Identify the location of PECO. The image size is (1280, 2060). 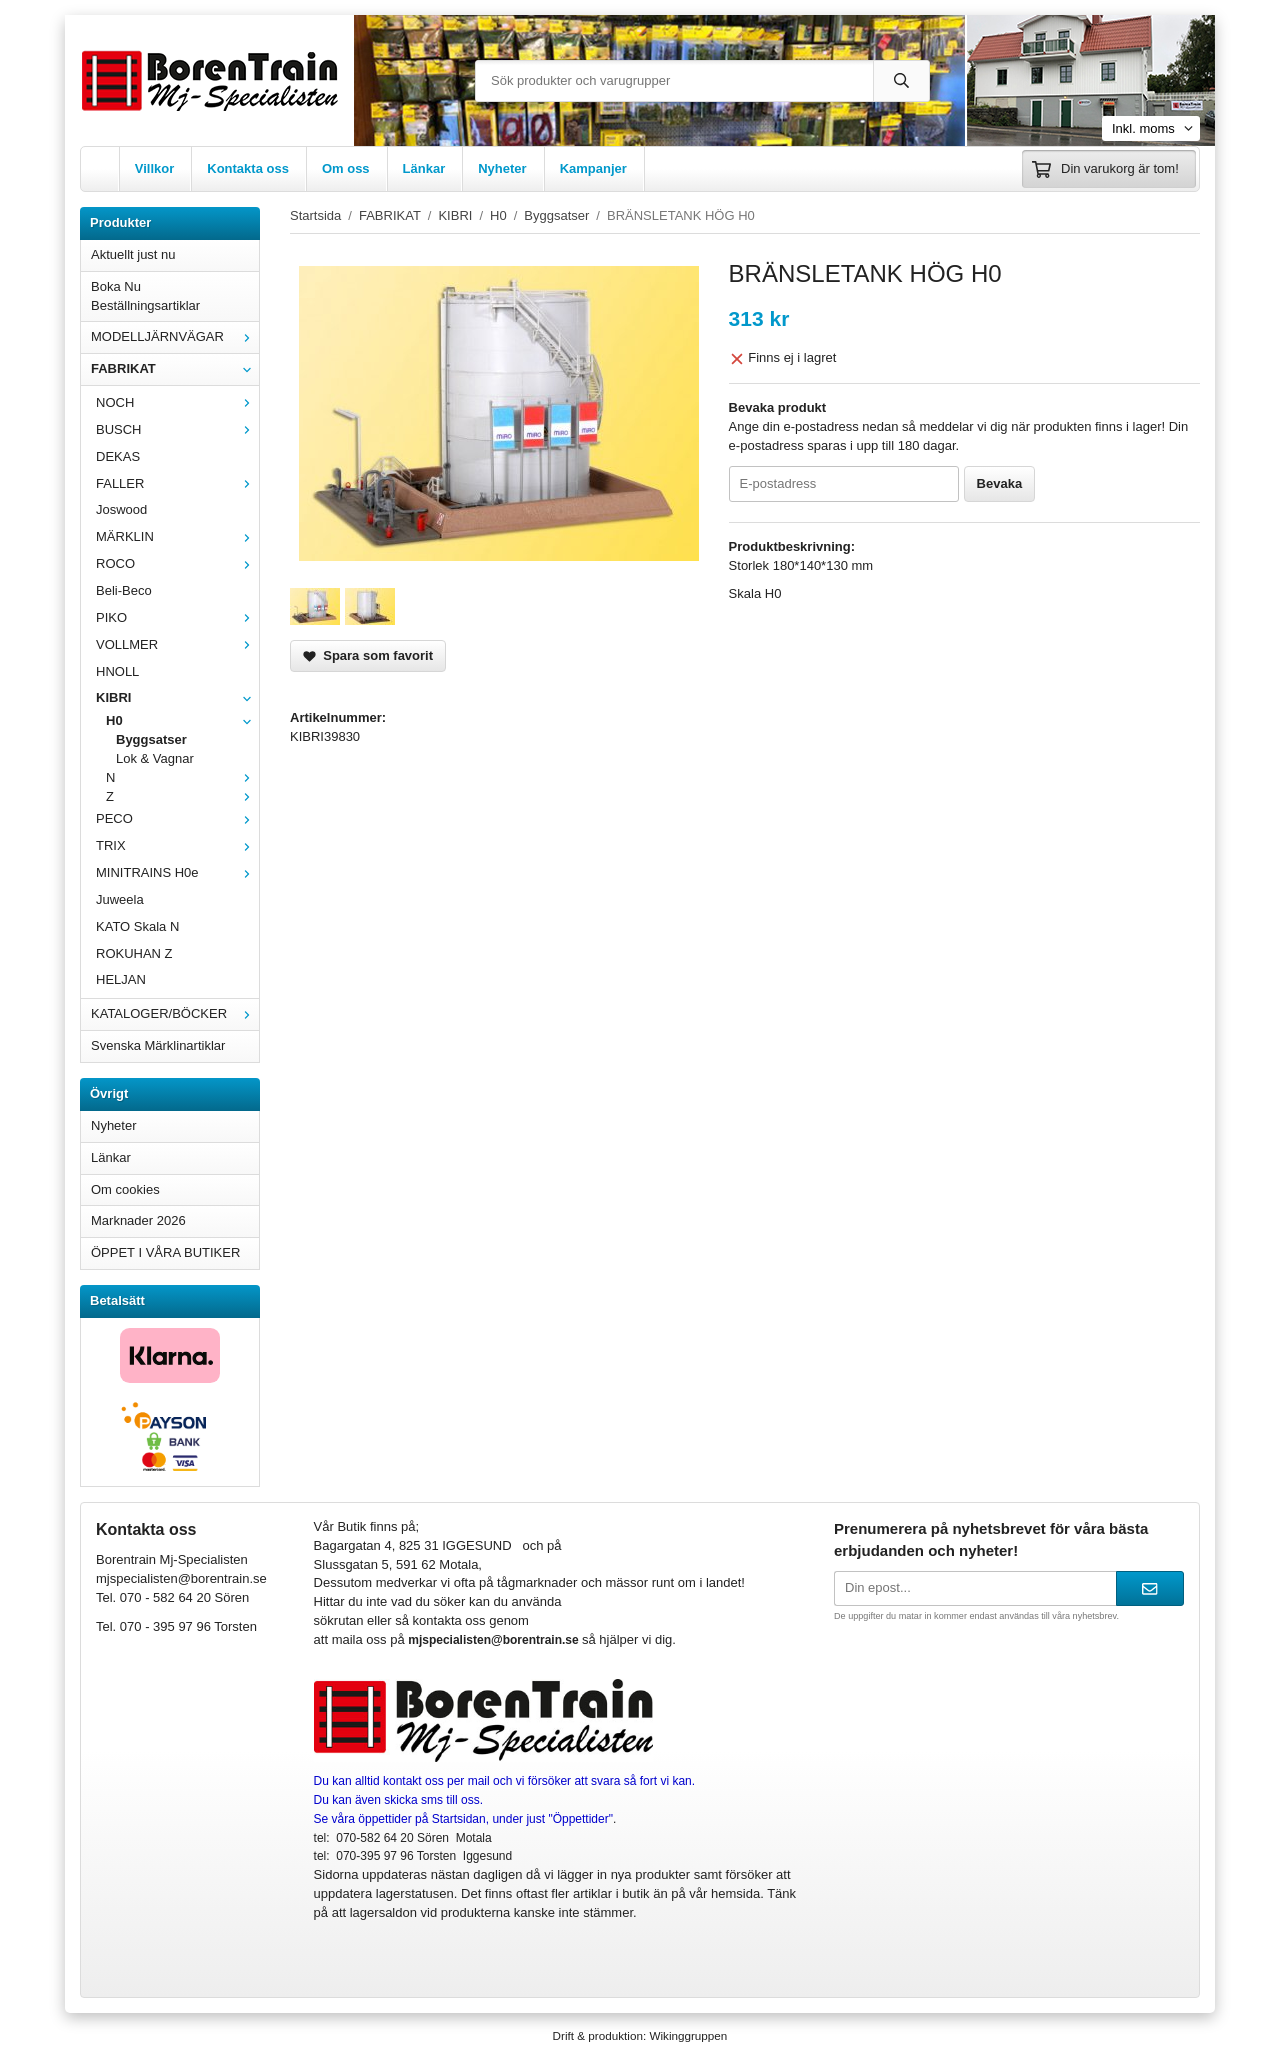
(177, 818).